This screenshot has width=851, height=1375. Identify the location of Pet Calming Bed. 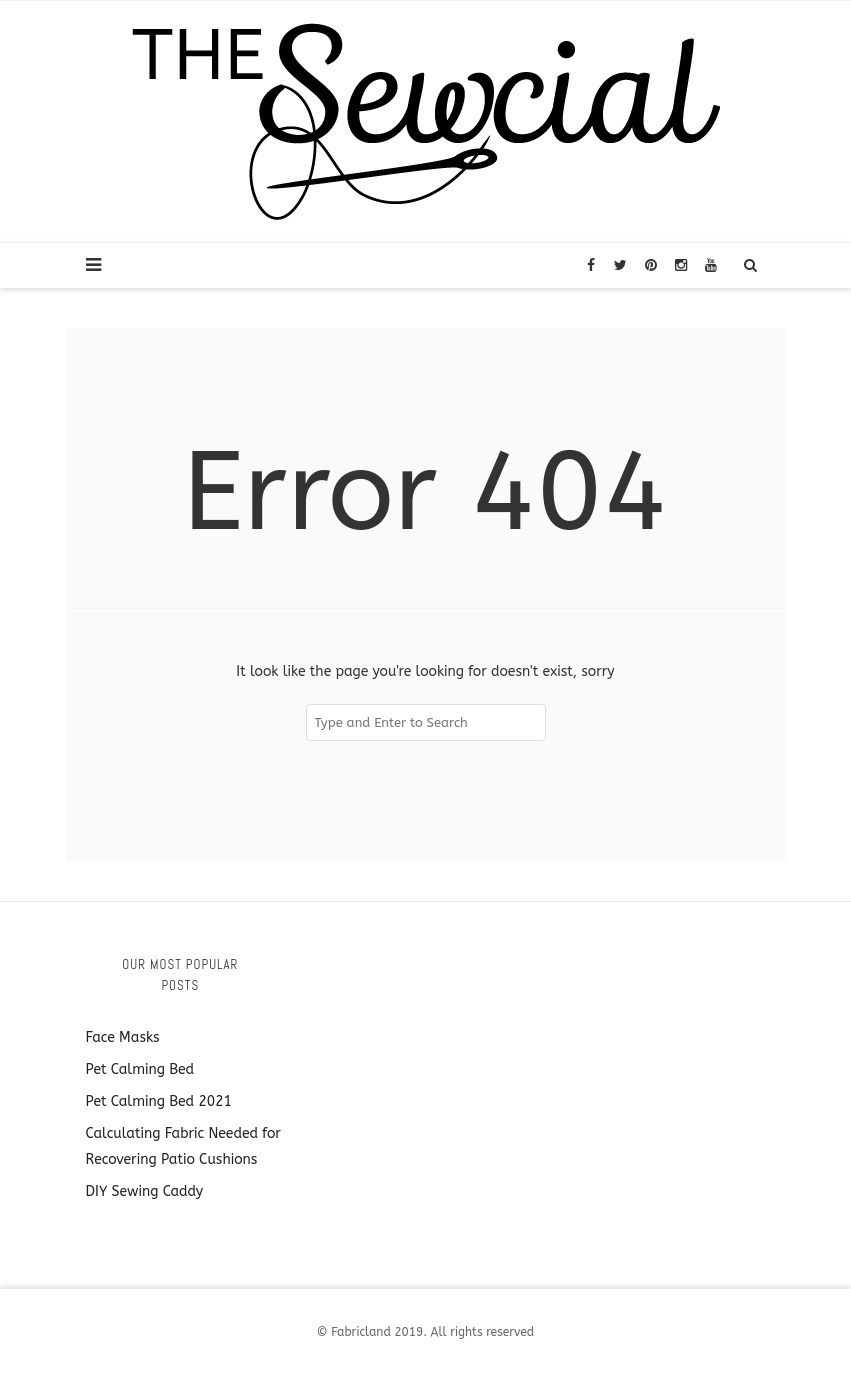
(140, 1069).